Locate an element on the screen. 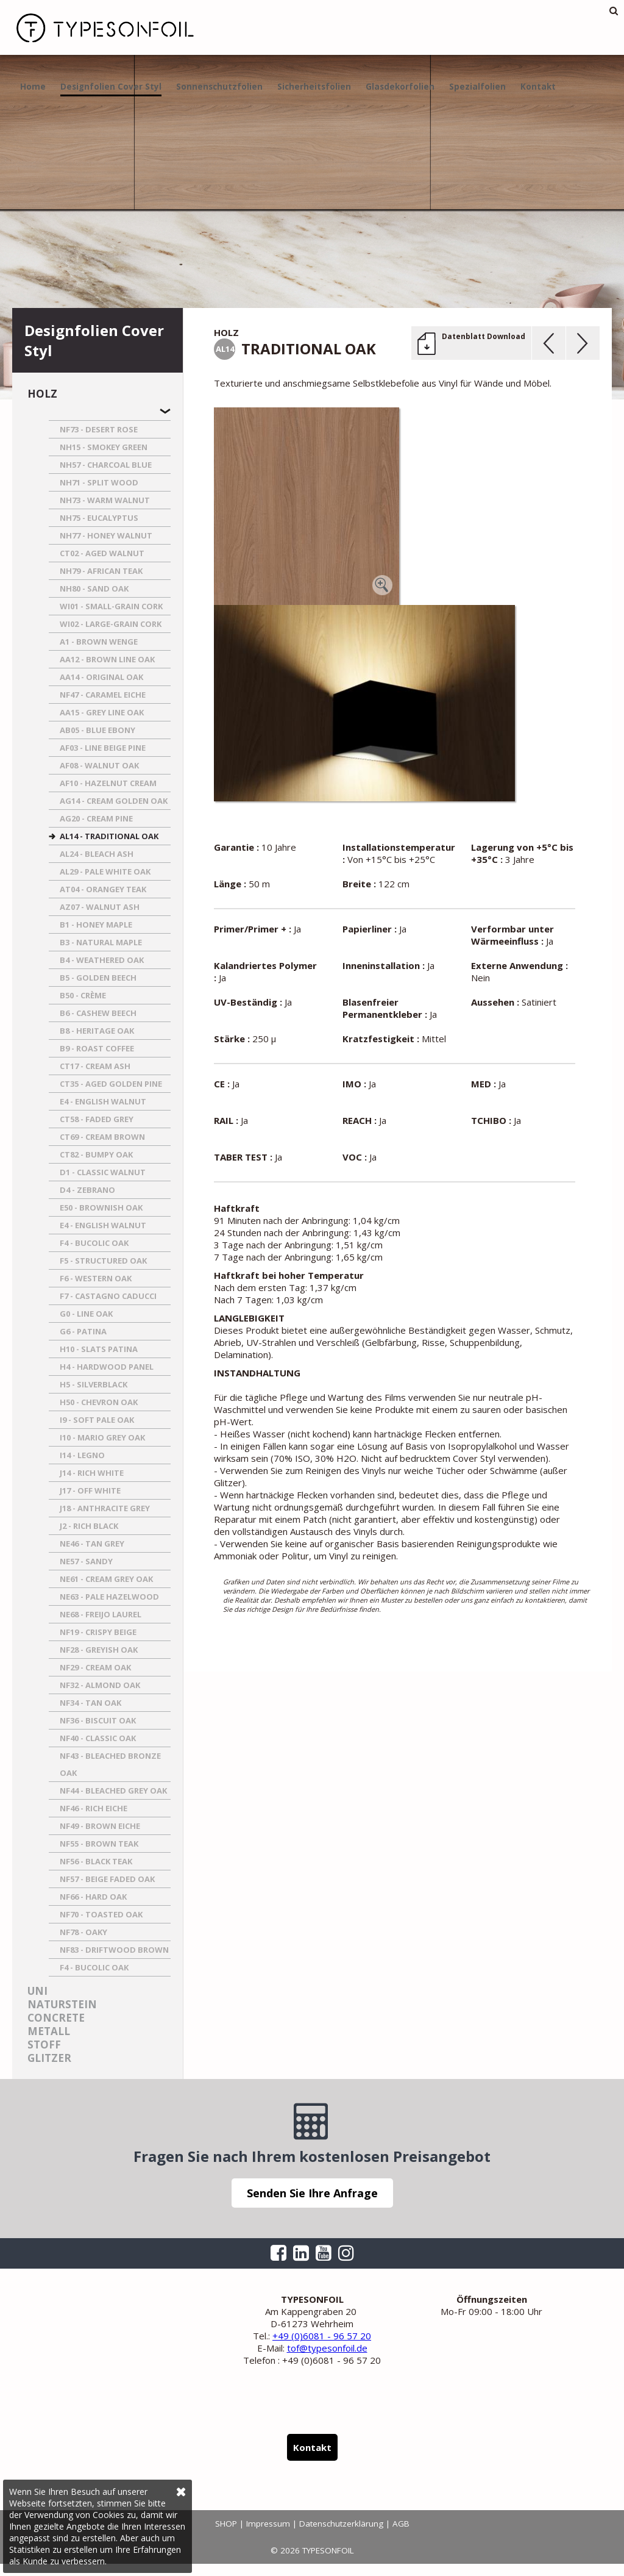  NH73 - WARM WALNUT is located at coordinates (105, 500).